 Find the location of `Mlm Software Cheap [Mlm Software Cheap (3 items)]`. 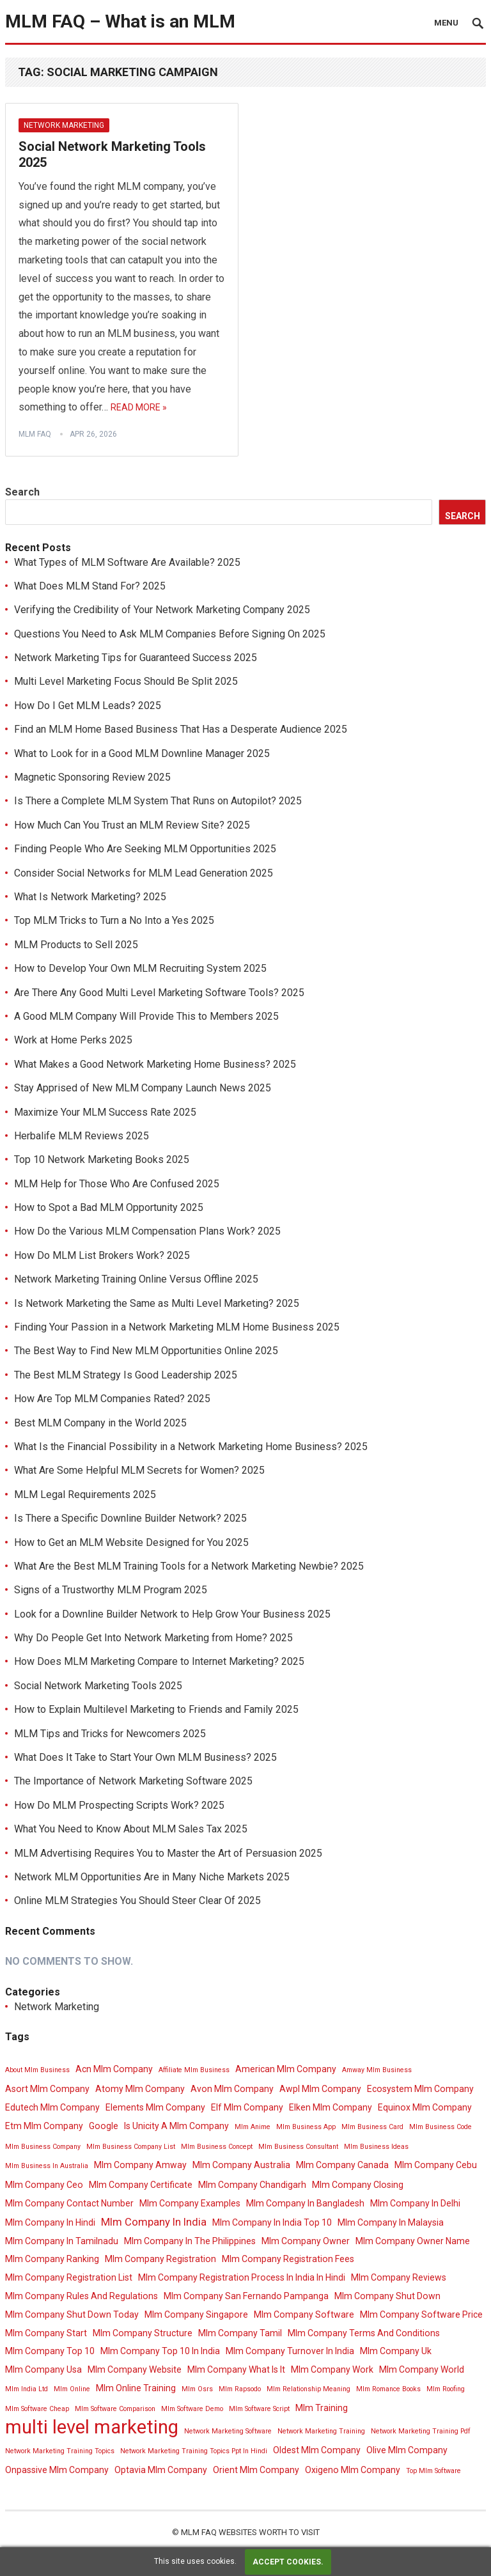

Mlm Software Cheap [Mlm Software Cheap (3 items)] is located at coordinates (37, 2409).